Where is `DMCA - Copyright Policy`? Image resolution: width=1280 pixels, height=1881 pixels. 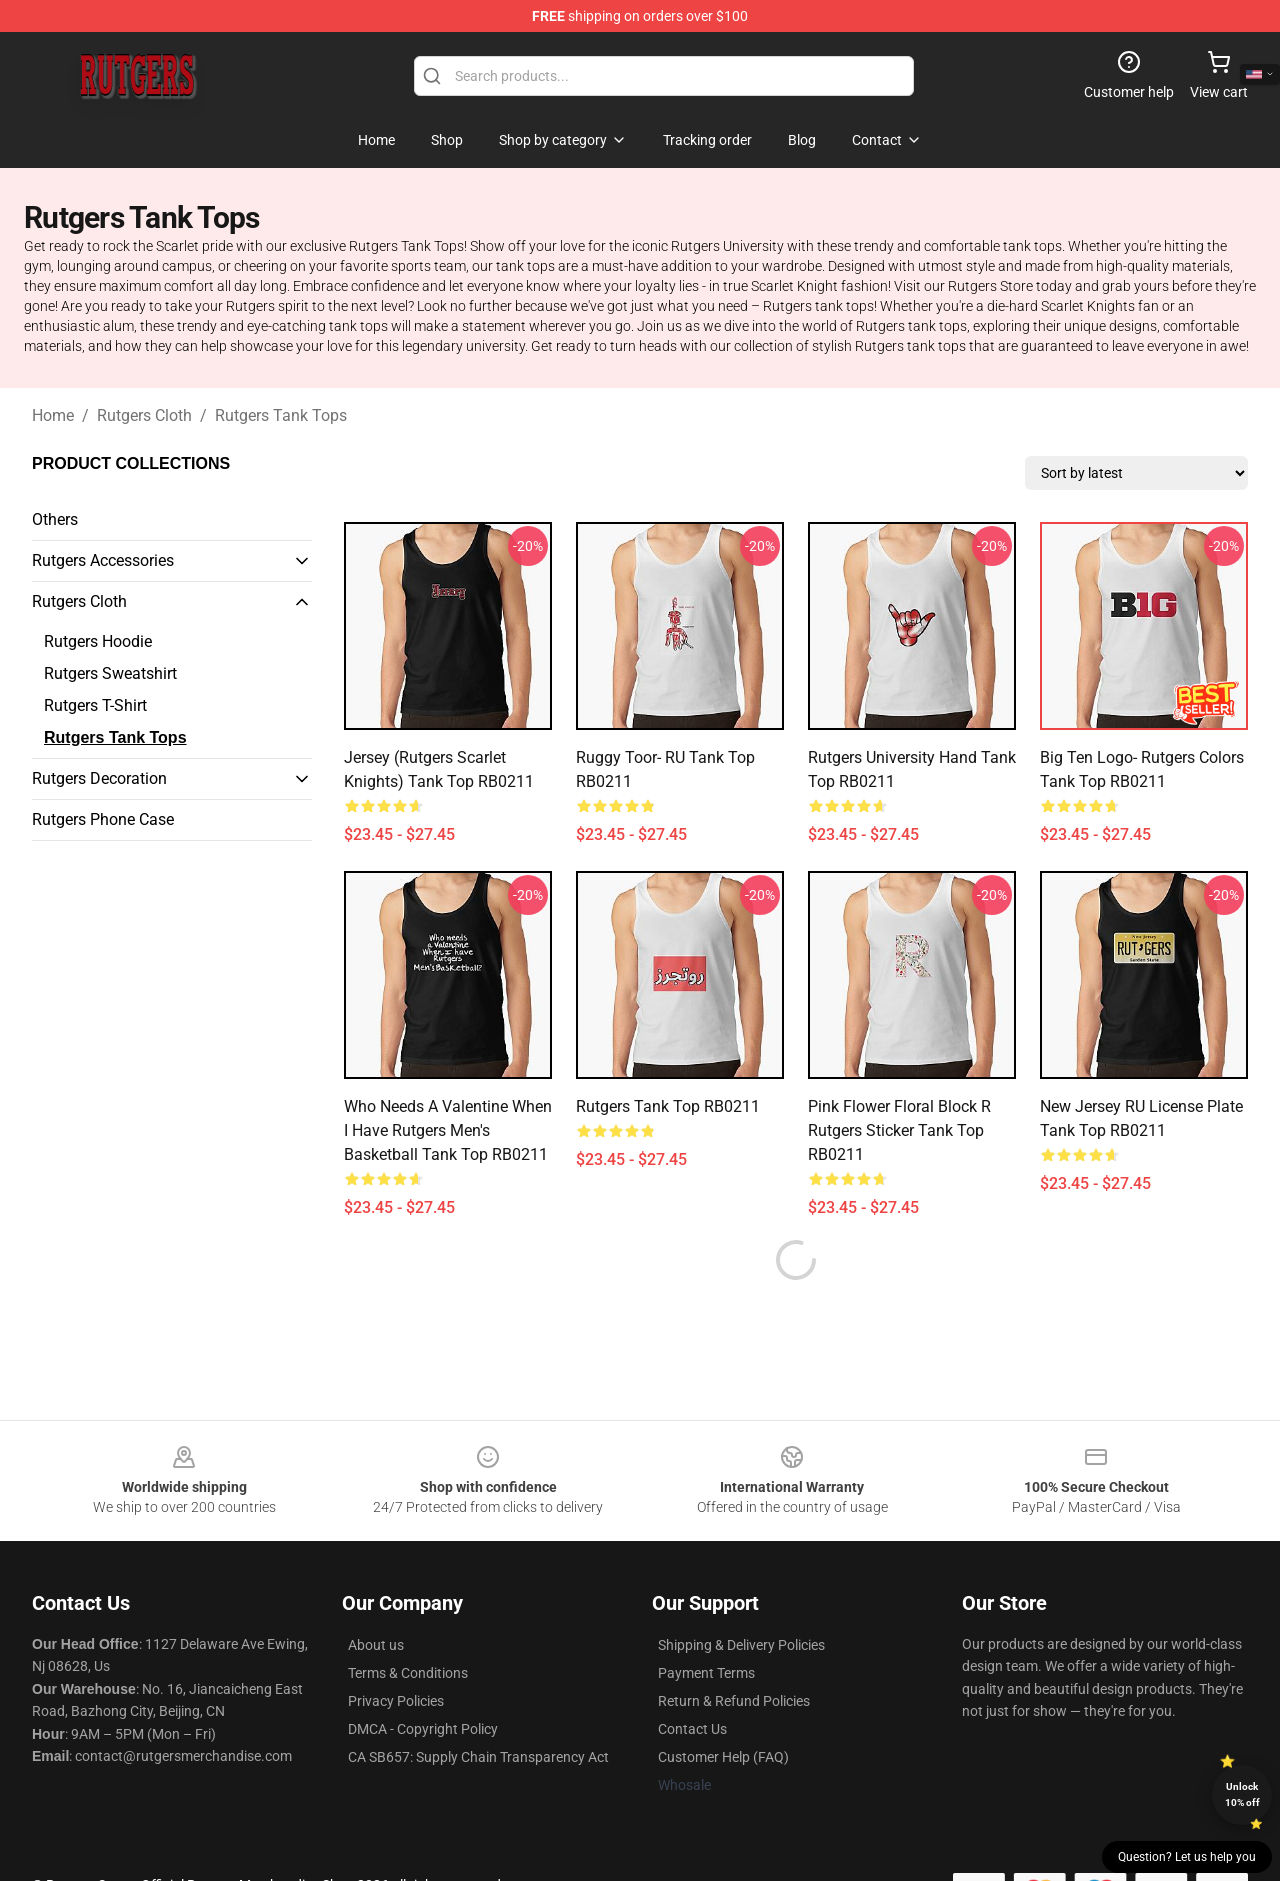
DMCA - Copyright Policy is located at coordinates (423, 1681).